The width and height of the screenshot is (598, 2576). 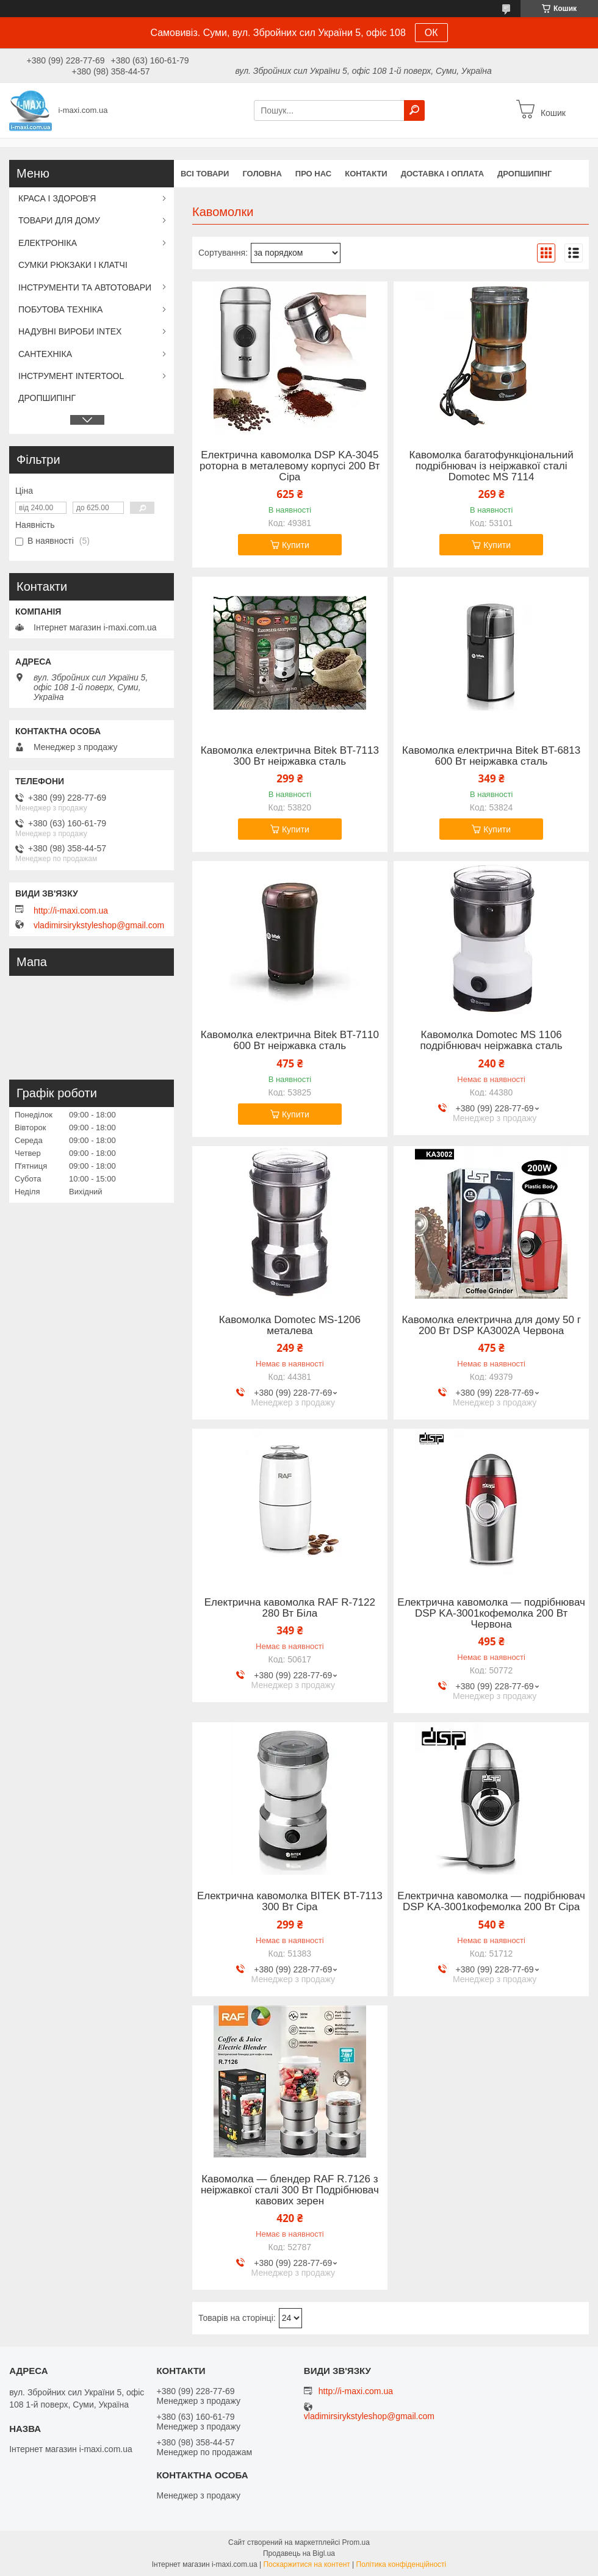 What do you see at coordinates (99, 925) in the screenshot?
I see `vladimirsirykstyleshop@gmail.com` at bounding box center [99, 925].